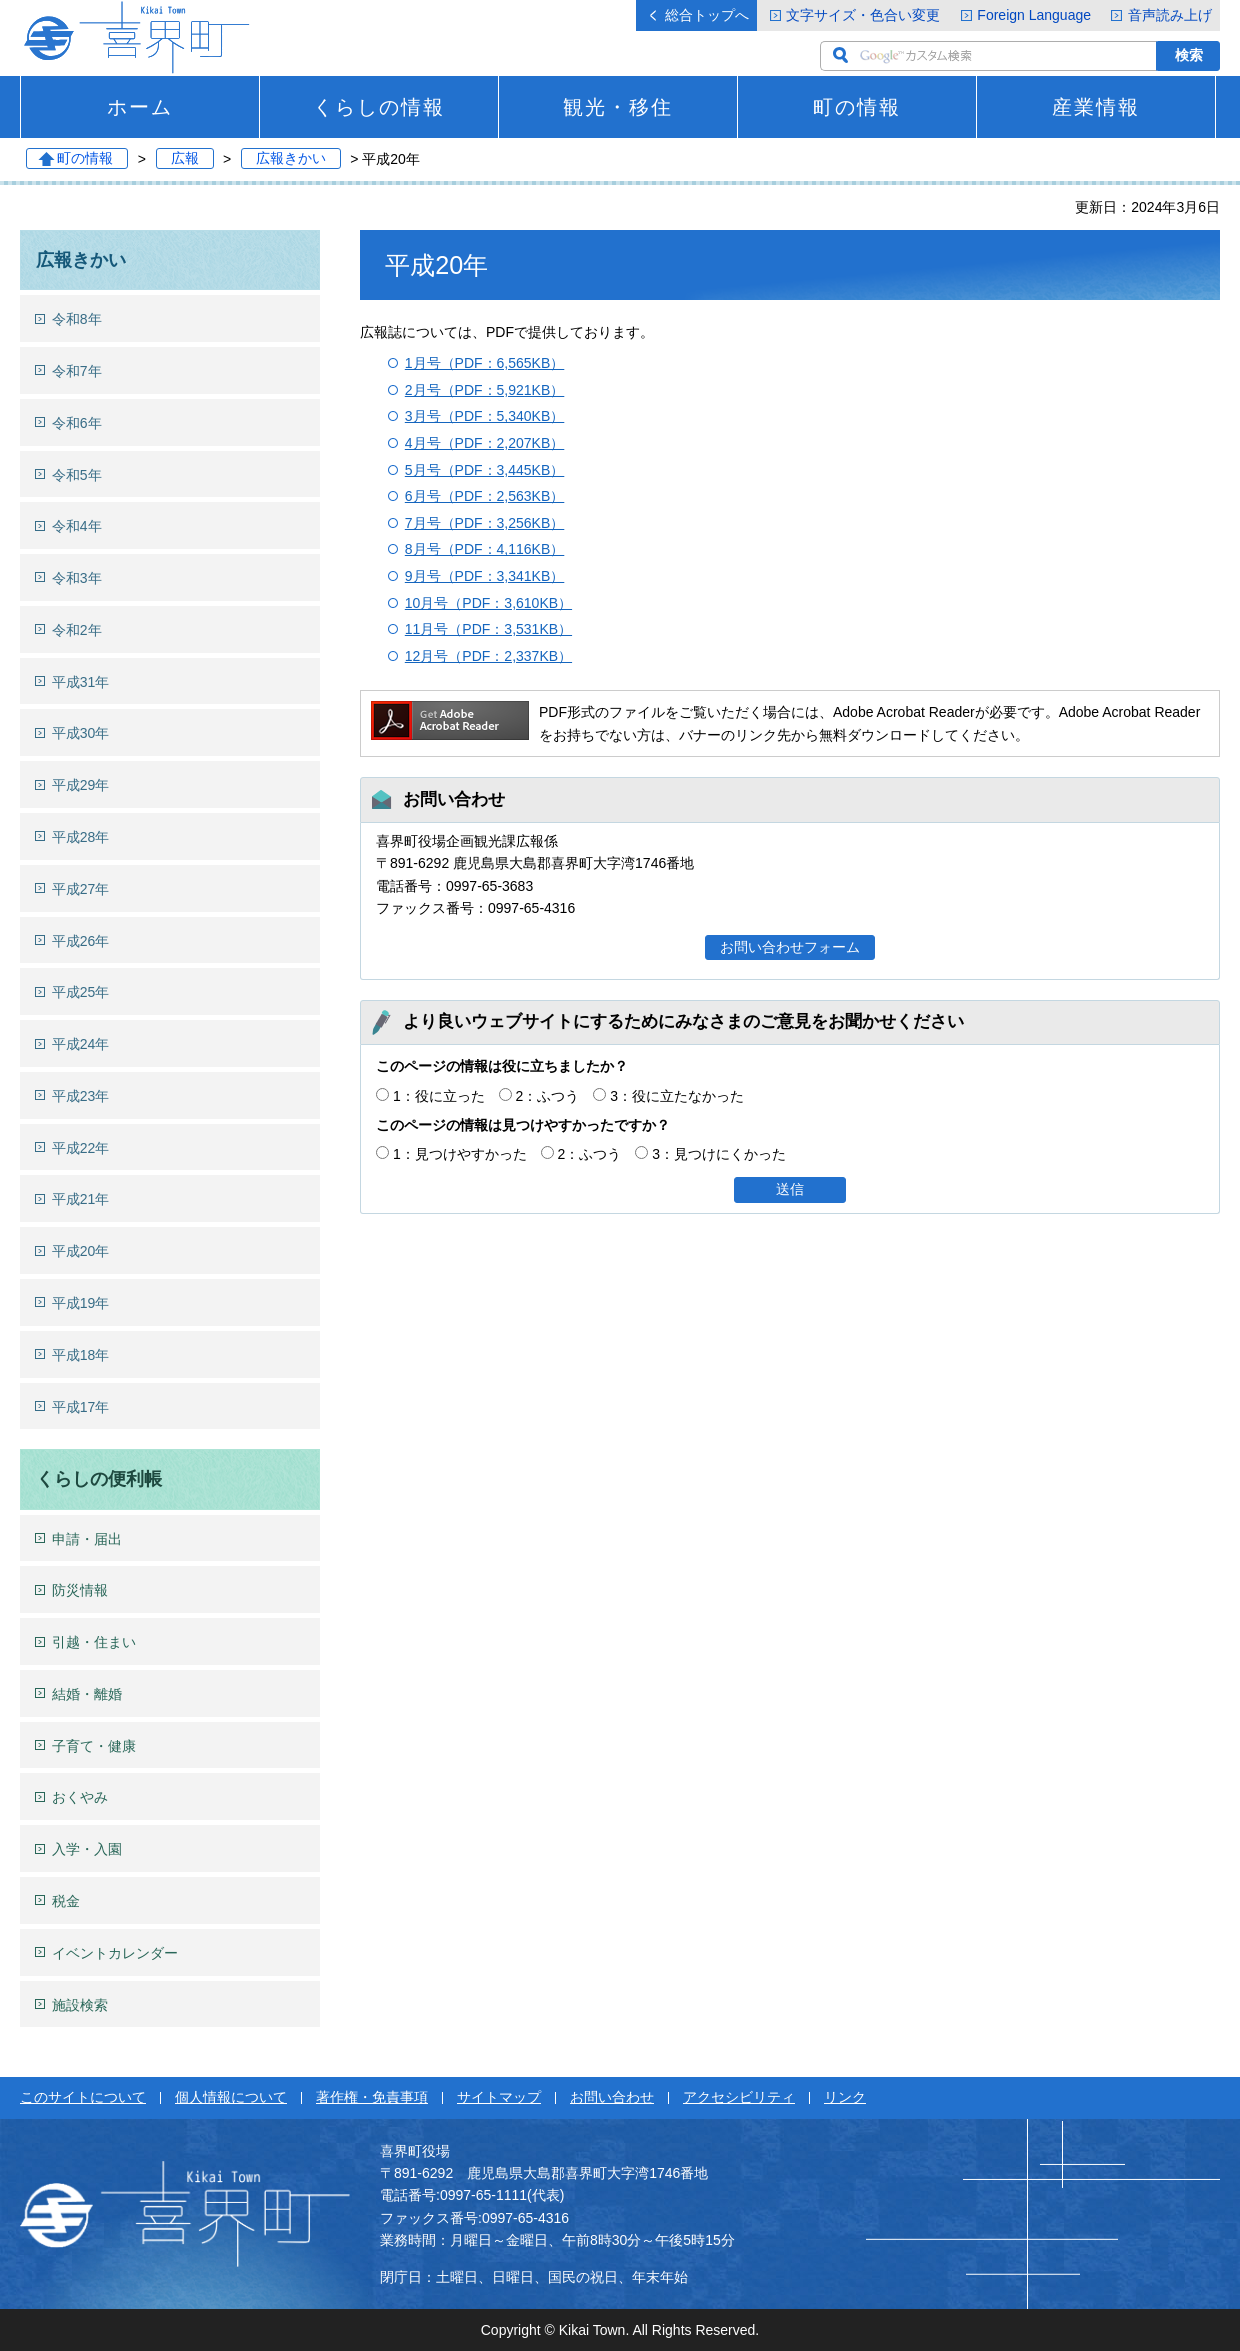 This screenshot has height=2351, width=1240. What do you see at coordinates (488, 629) in the screenshot?
I see `11月号（PDF：3,531KB）` at bounding box center [488, 629].